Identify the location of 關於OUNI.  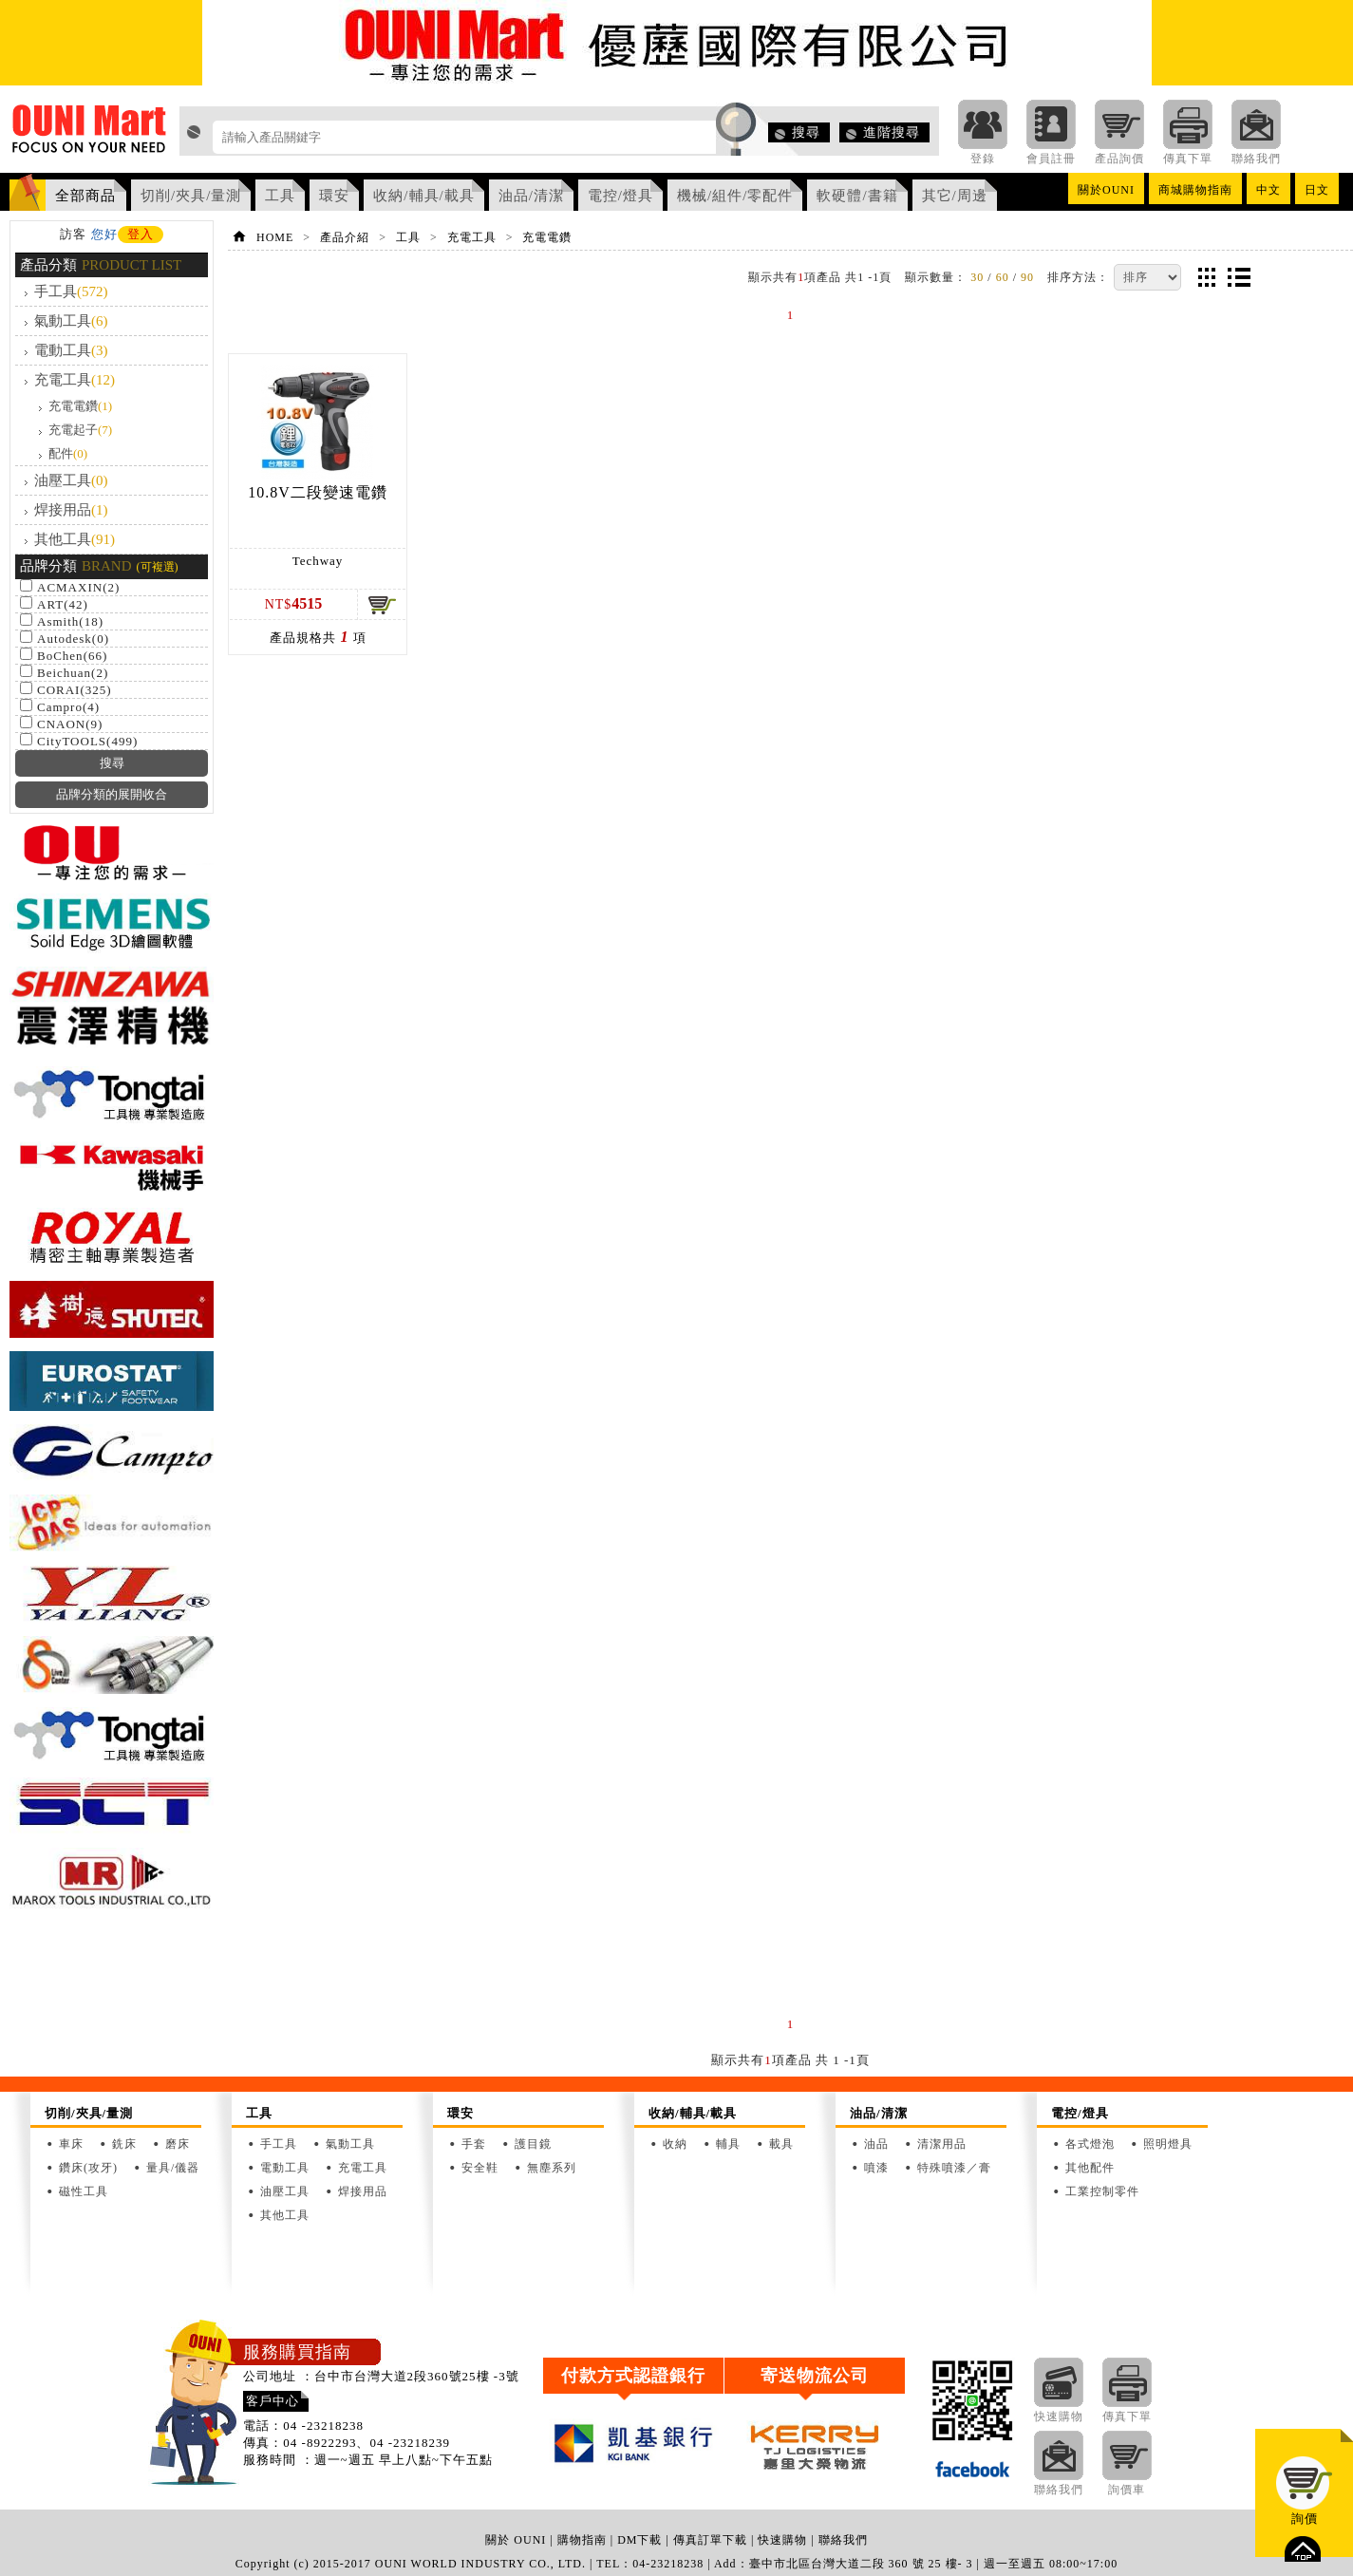
(1106, 190).